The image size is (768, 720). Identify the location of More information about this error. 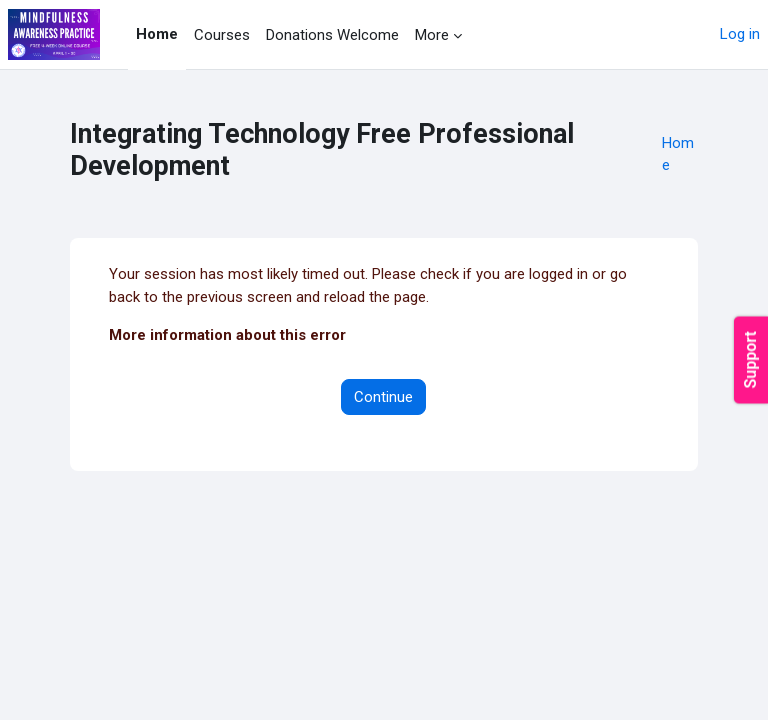
(227, 335).